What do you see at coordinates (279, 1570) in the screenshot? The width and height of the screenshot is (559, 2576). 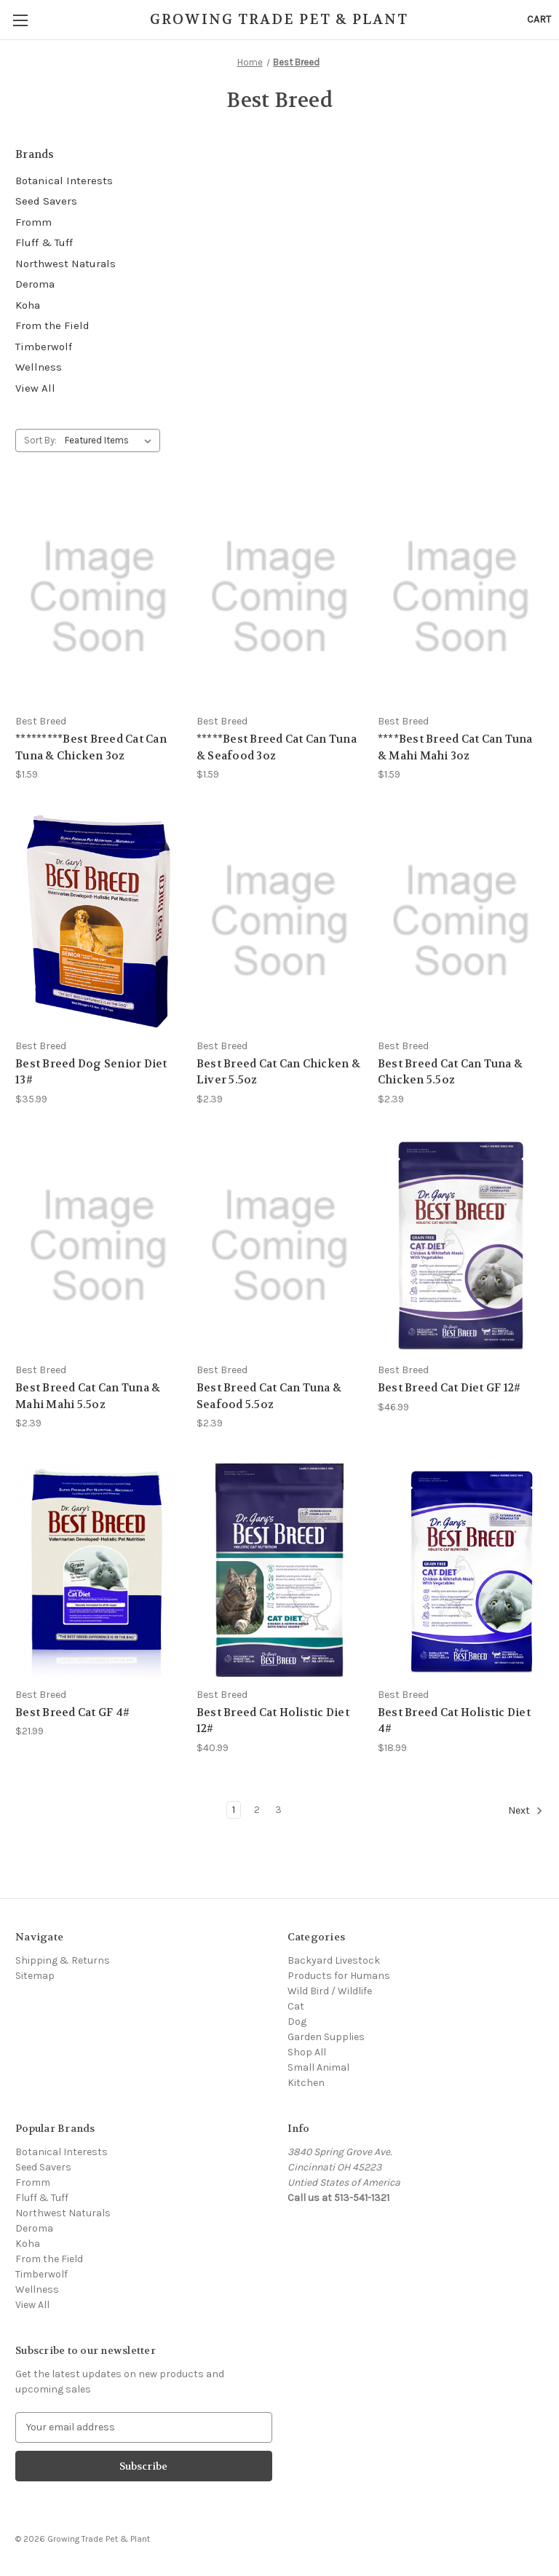 I see `[Best Breed Cat Holistic Diet 12#, $40.99]` at bounding box center [279, 1570].